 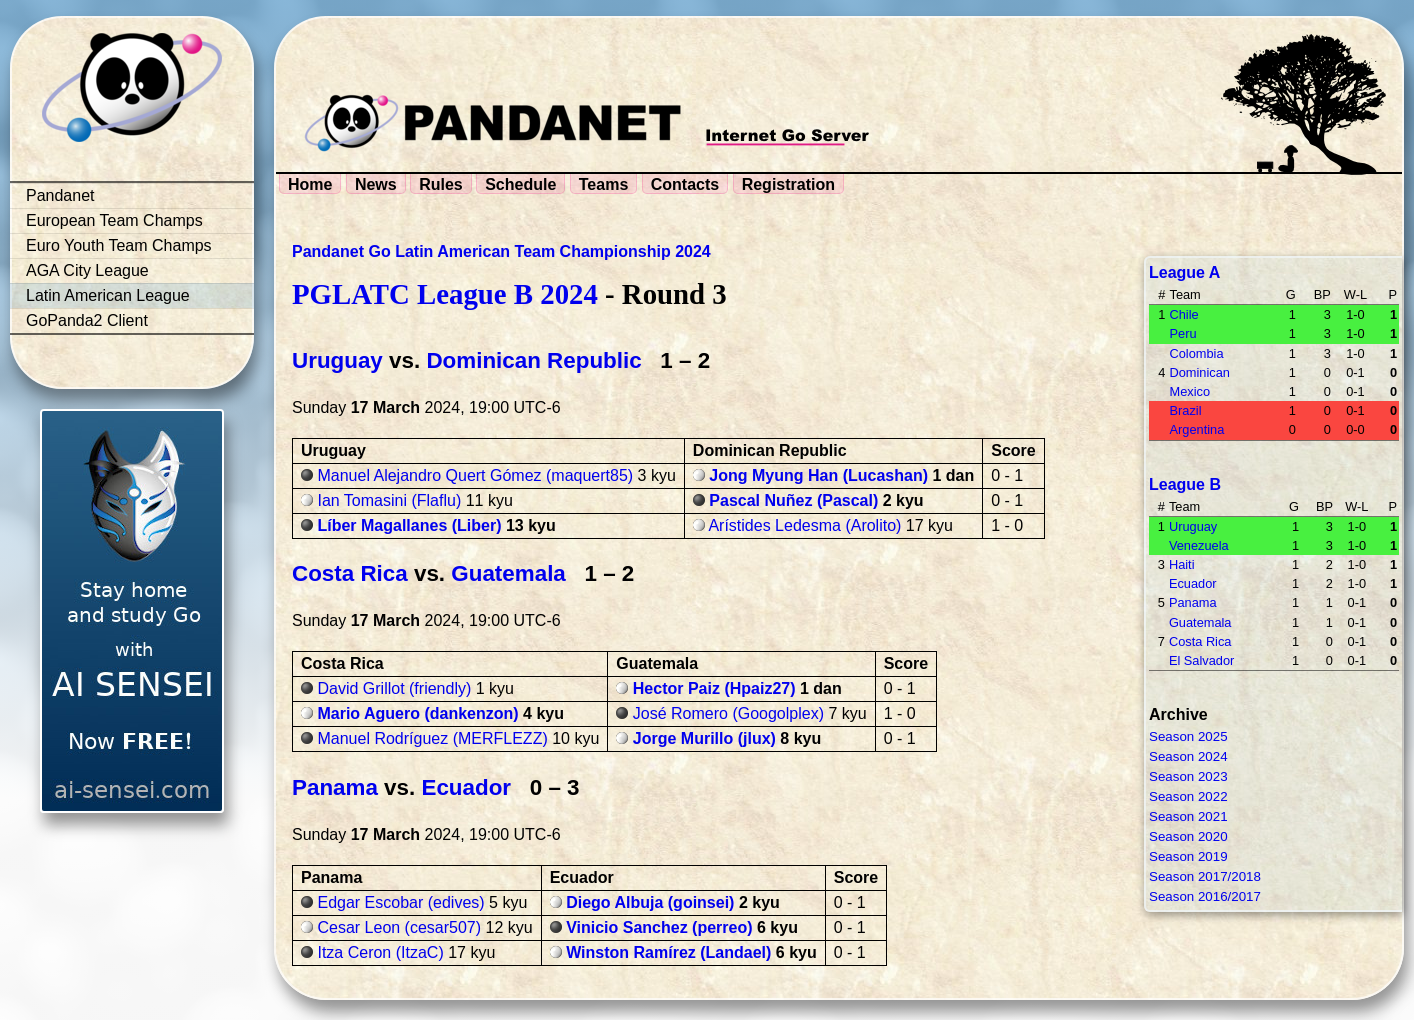 I want to click on Diego Albuja (goinsei), so click(x=650, y=902).